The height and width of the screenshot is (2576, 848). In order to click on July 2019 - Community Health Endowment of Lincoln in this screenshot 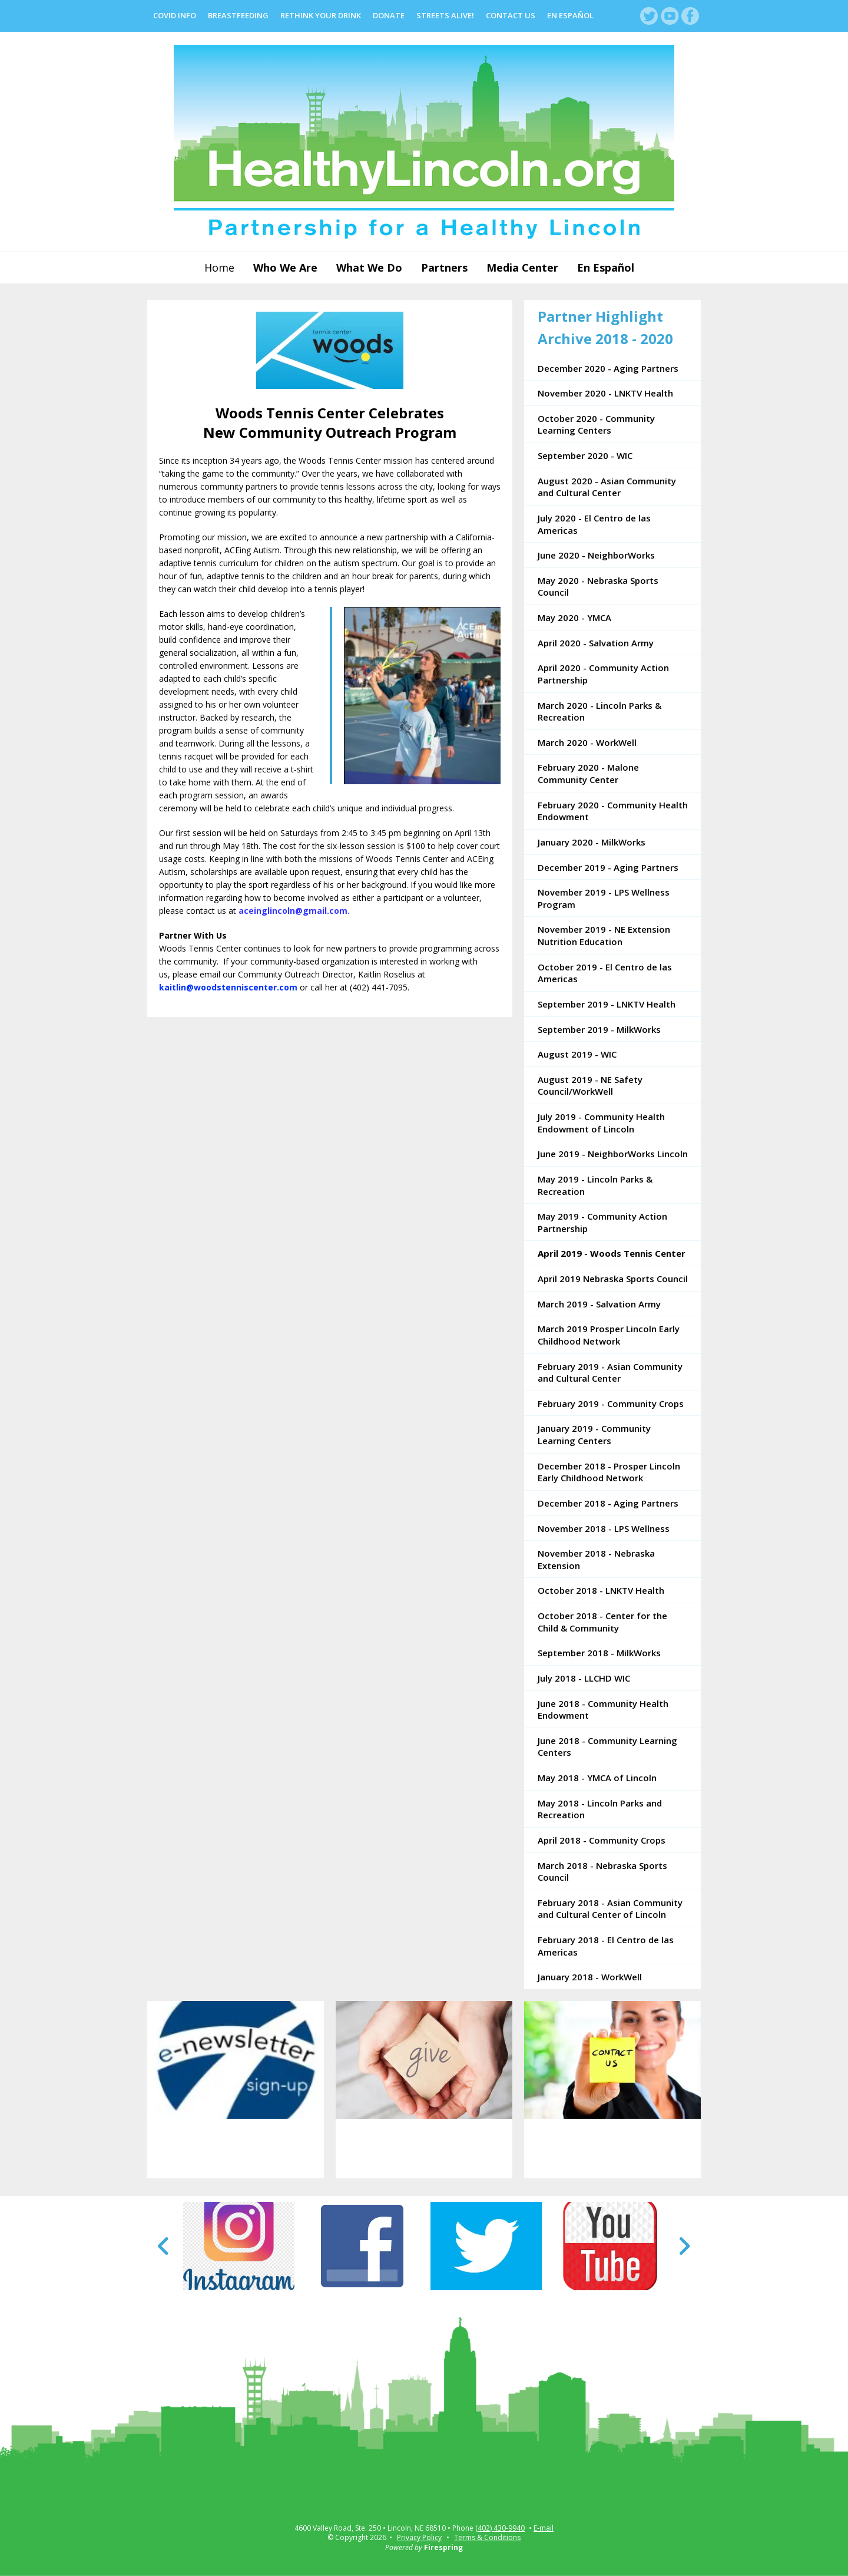, I will do `click(601, 1123)`.